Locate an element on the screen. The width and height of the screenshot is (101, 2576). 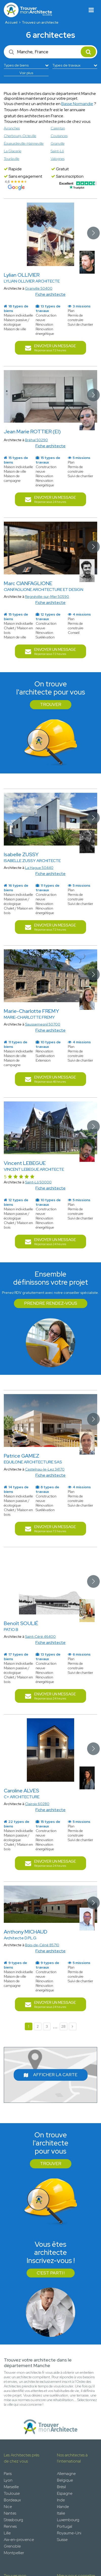
Afficher la carte is located at coordinates (50, 2074).